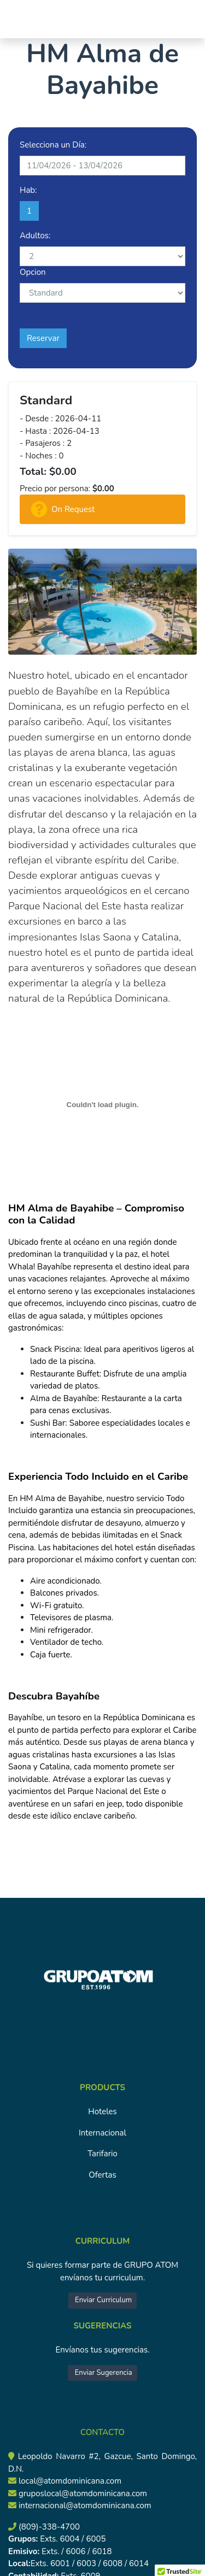  Describe the element at coordinates (85, 2505) in the screenshot. I see `internacional@atomdominicana.com` at that location.